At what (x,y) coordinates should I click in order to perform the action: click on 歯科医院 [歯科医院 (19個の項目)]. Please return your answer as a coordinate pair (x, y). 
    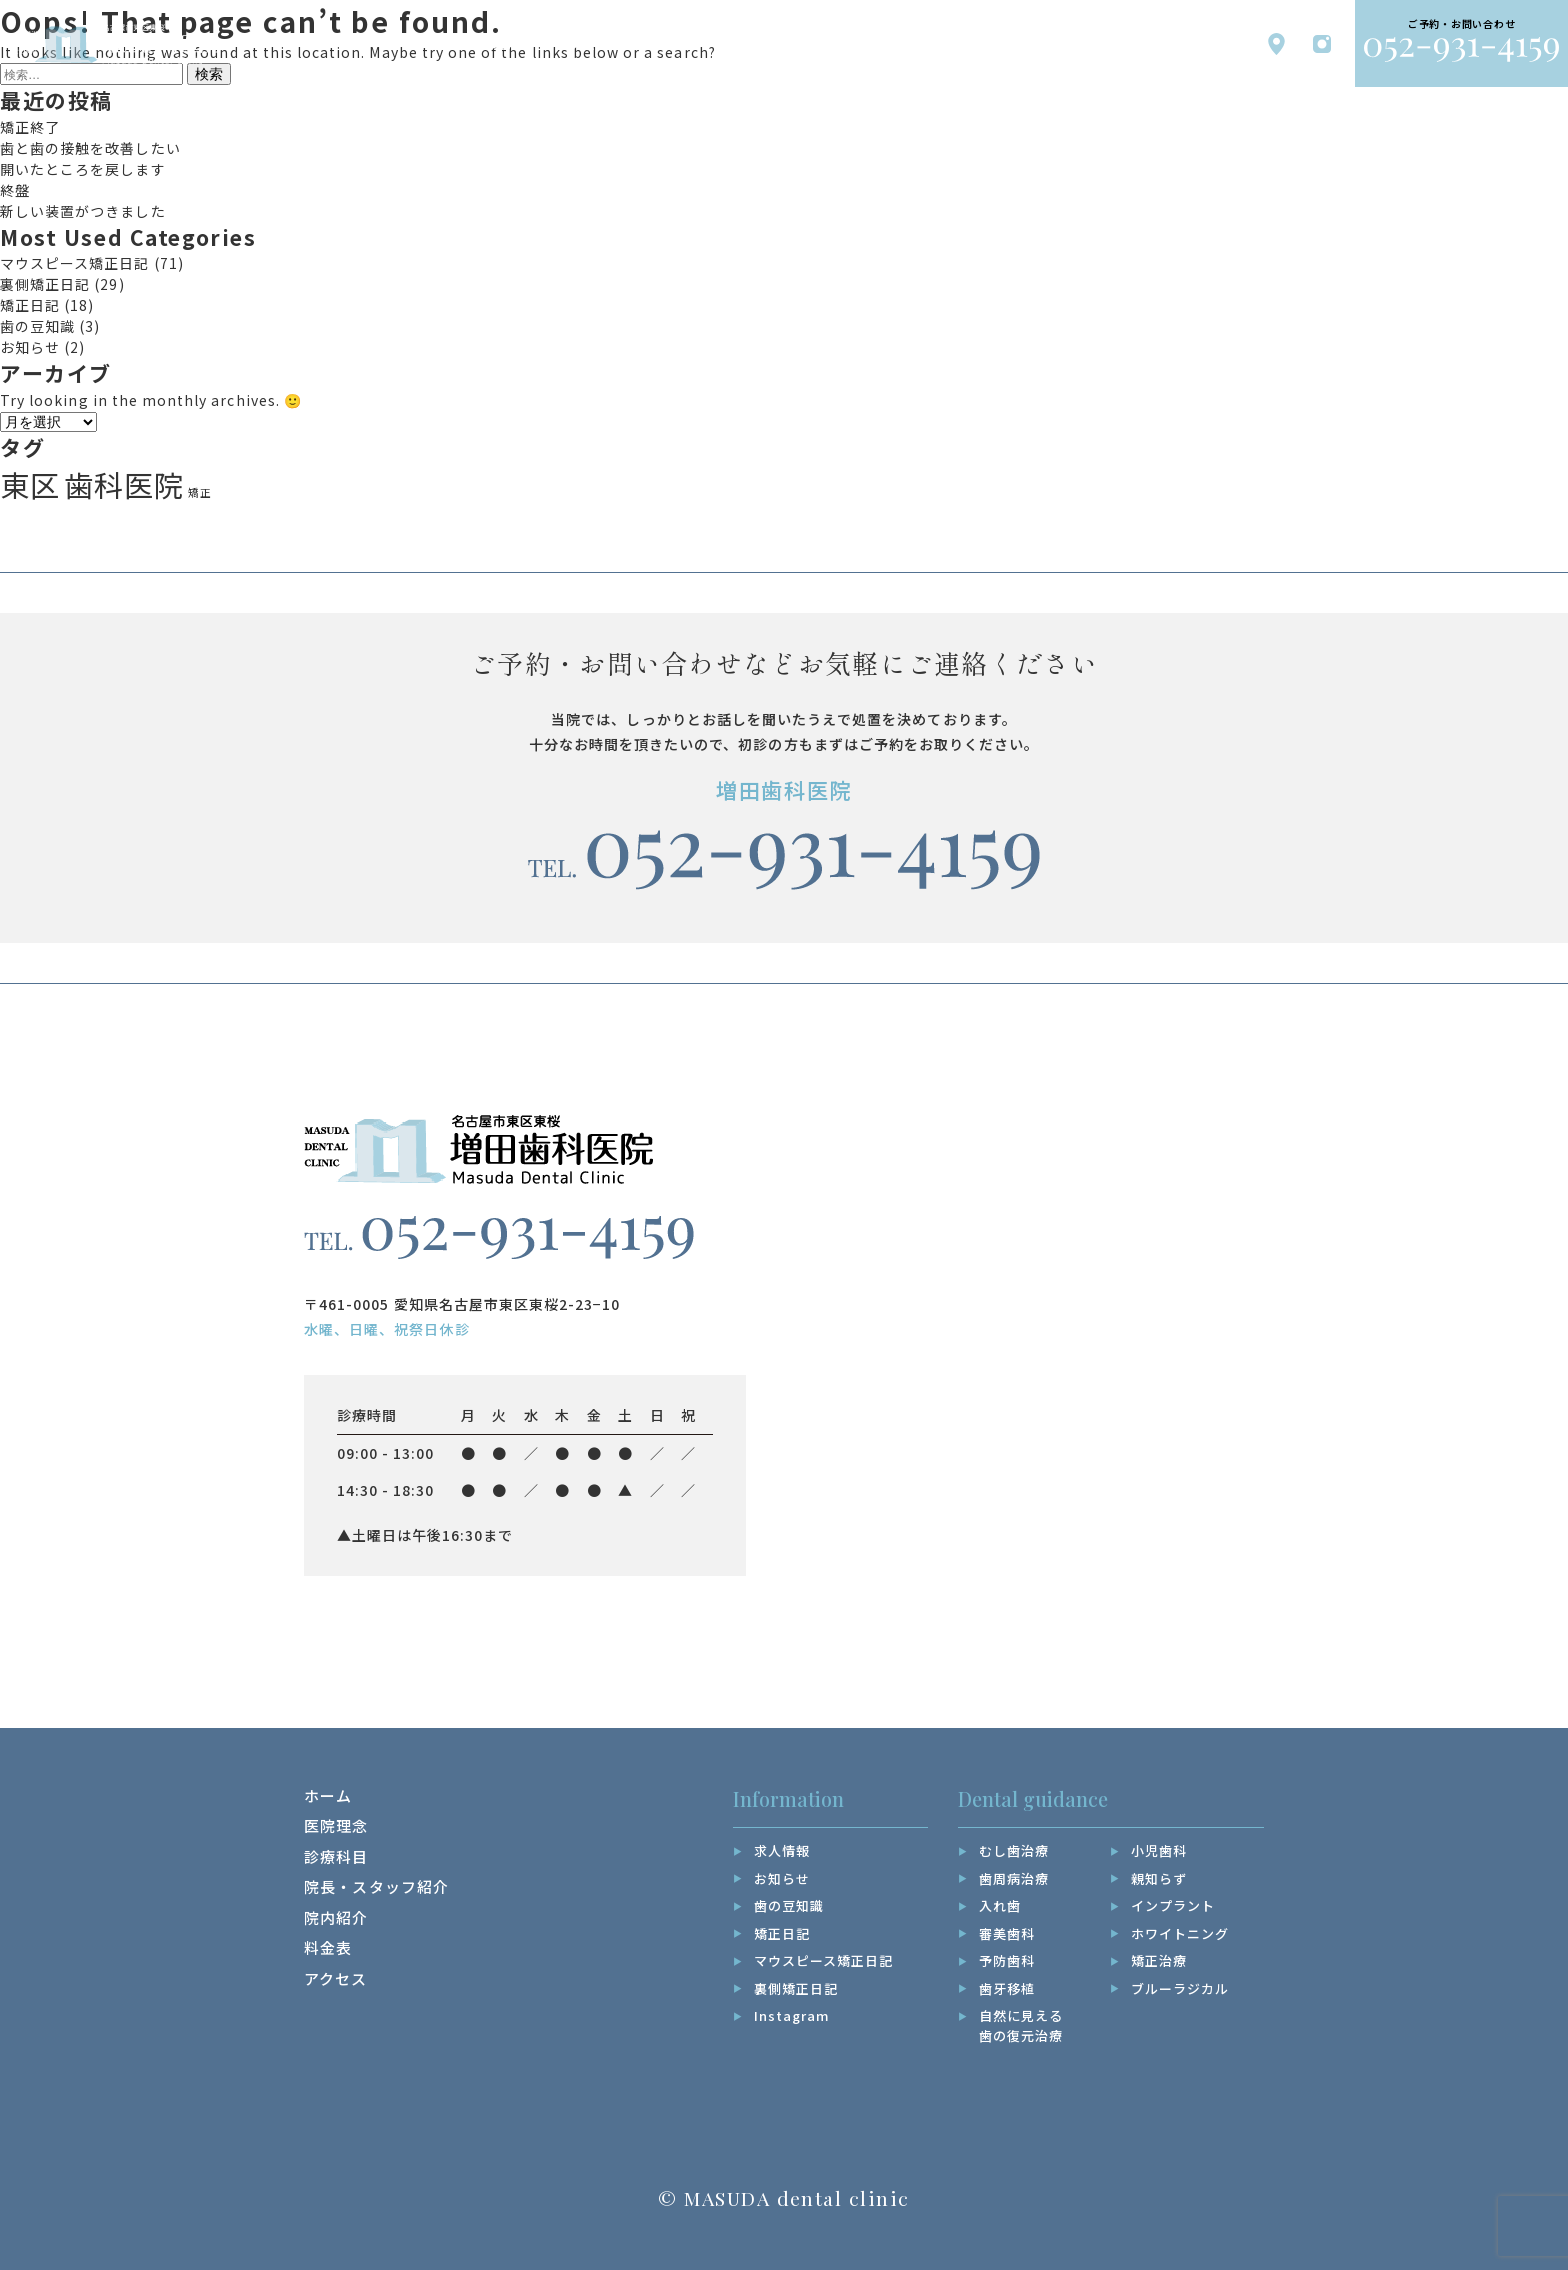
    Looking at the image, I should click on (124, 484).